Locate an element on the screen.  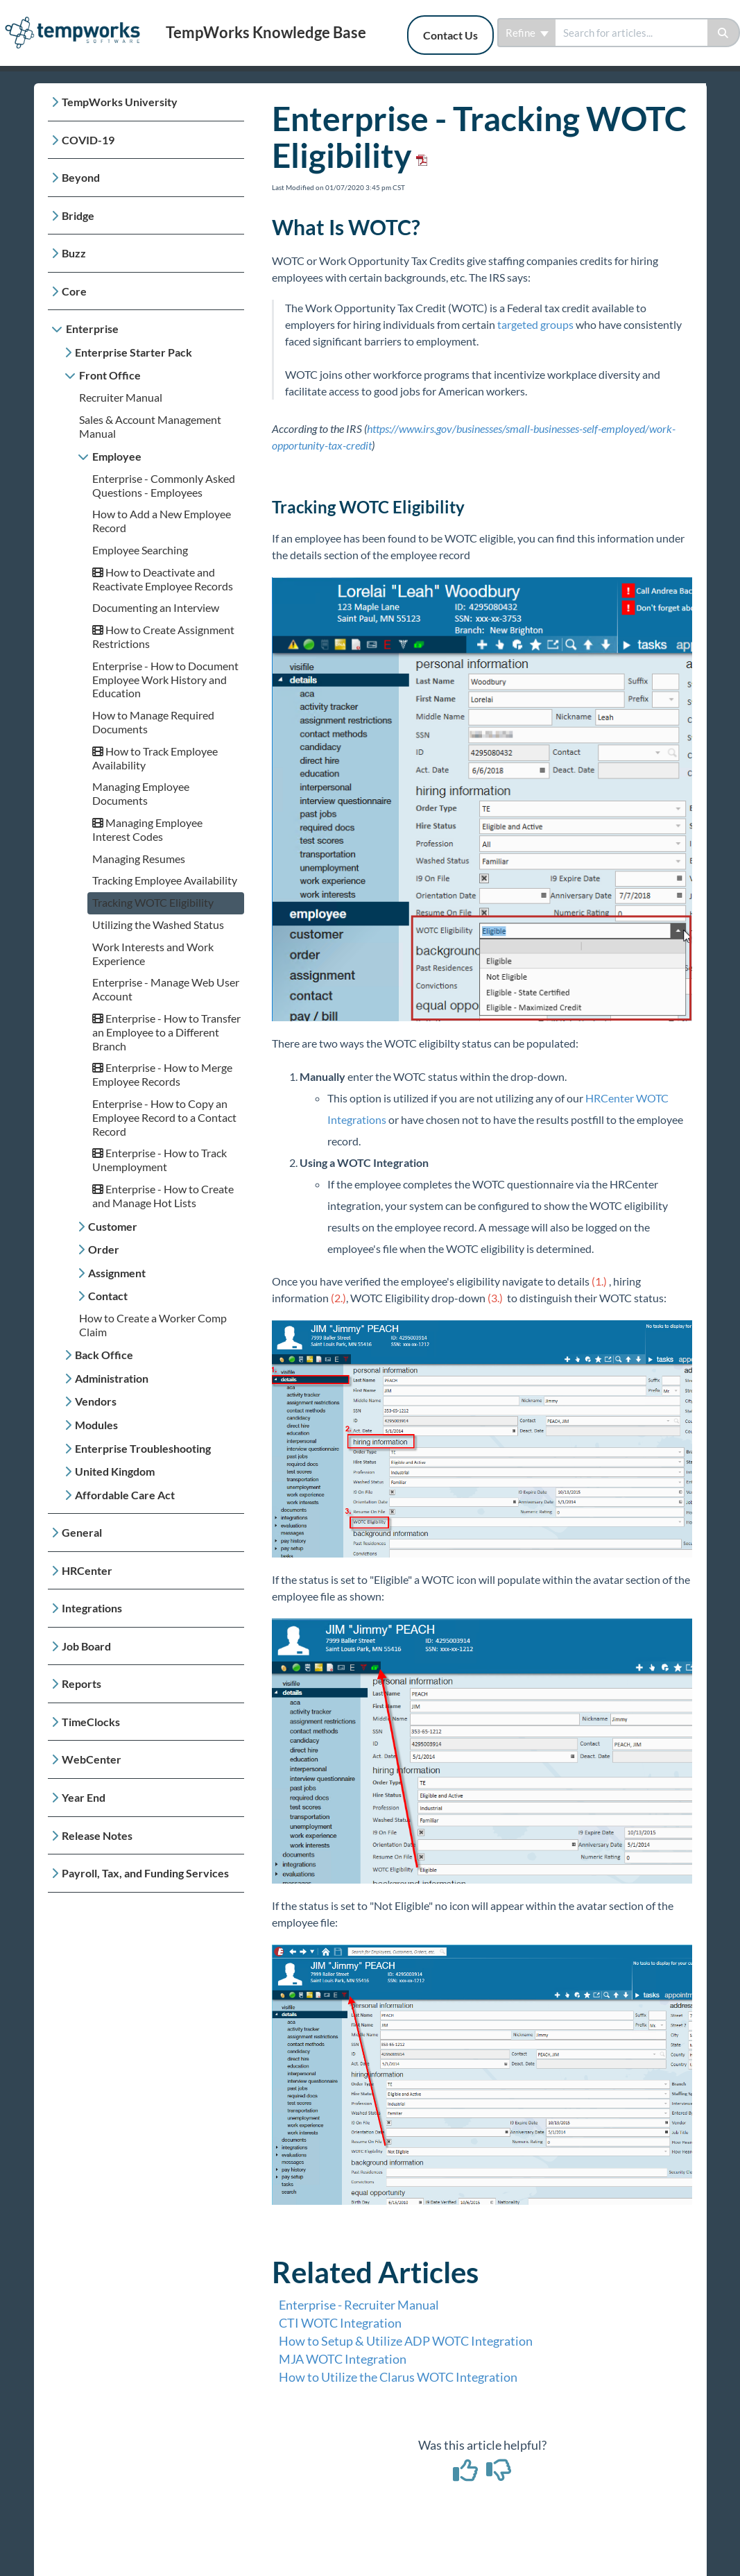
Enterprise Troubleshooting is located at coordinates (143, 1448).